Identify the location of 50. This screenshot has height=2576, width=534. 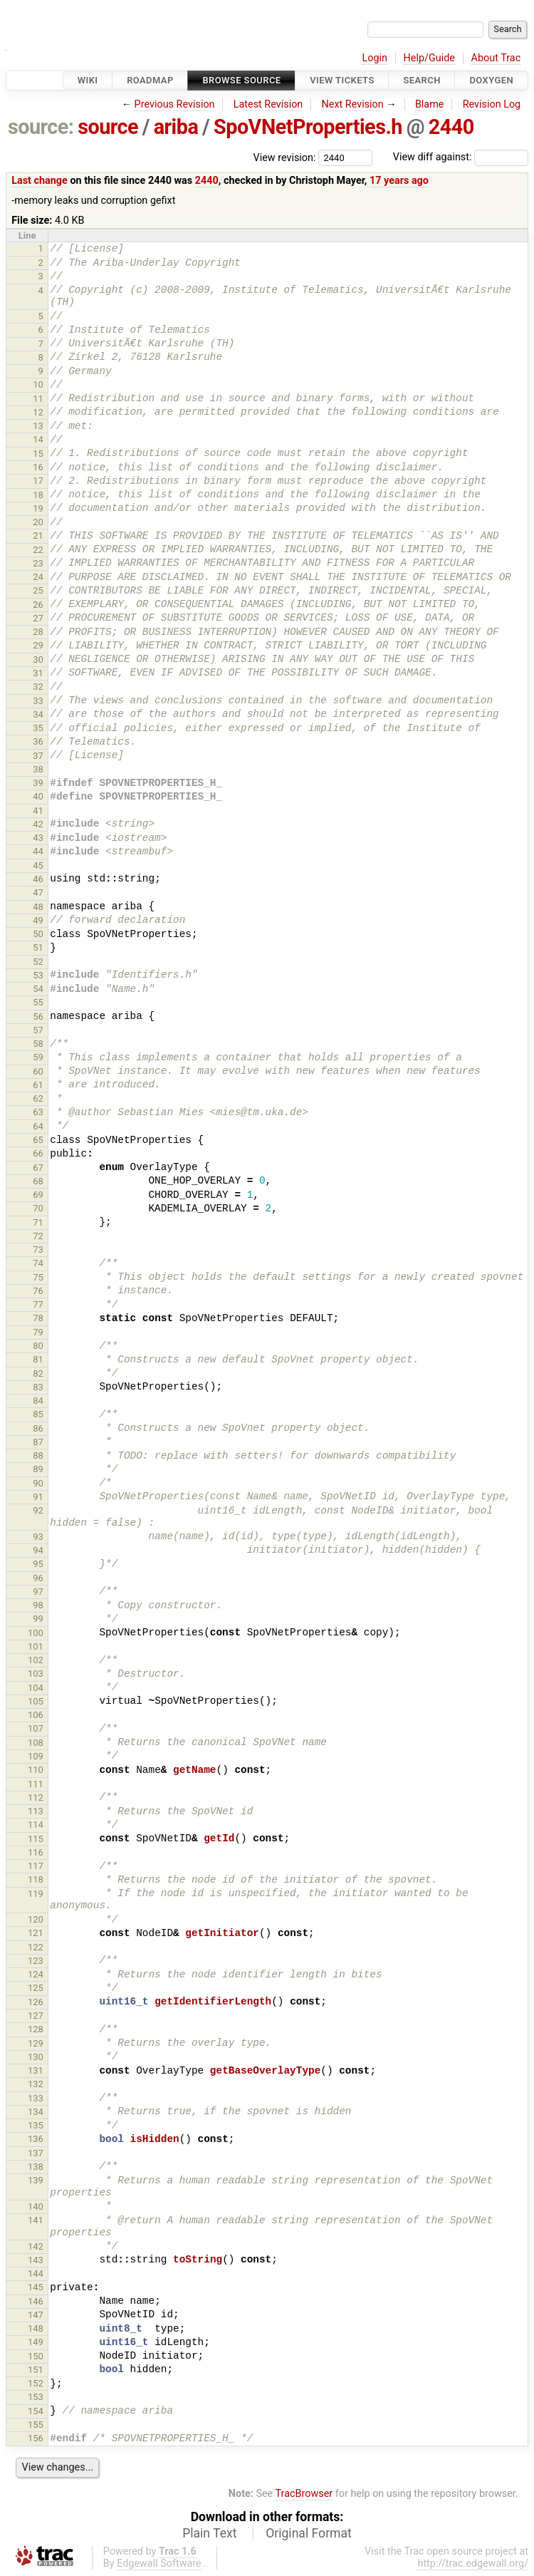
(38, 934).